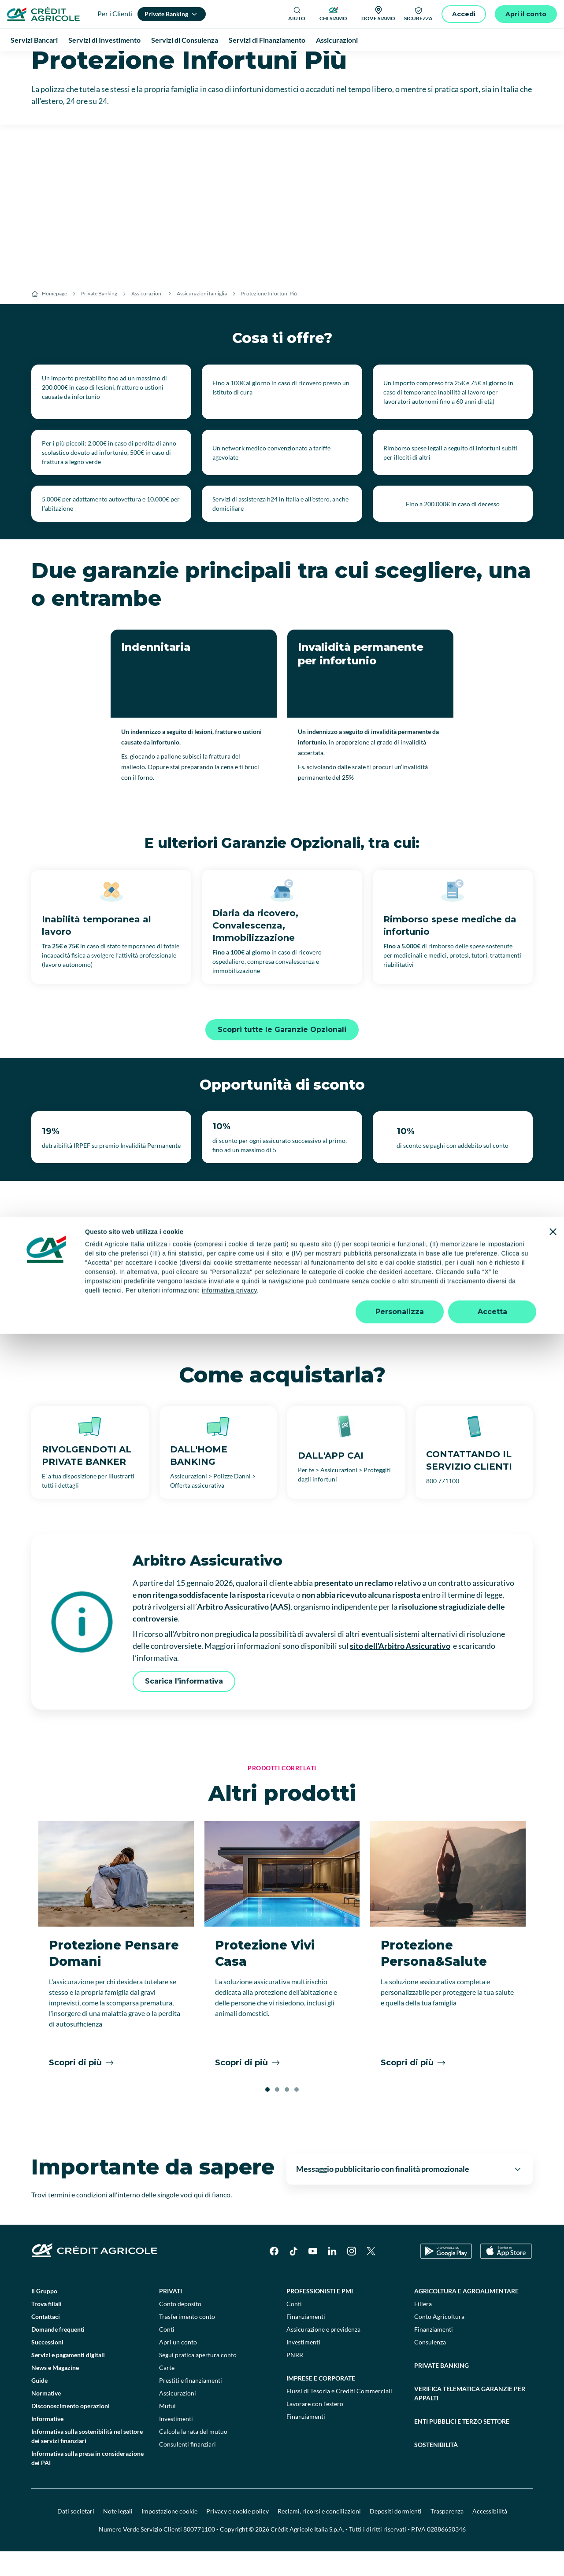  What do you see at coordinates (34, 40) in the screenshot?
I see `Servizi Bancari [menuitem]` at bounding box center [34, 40].